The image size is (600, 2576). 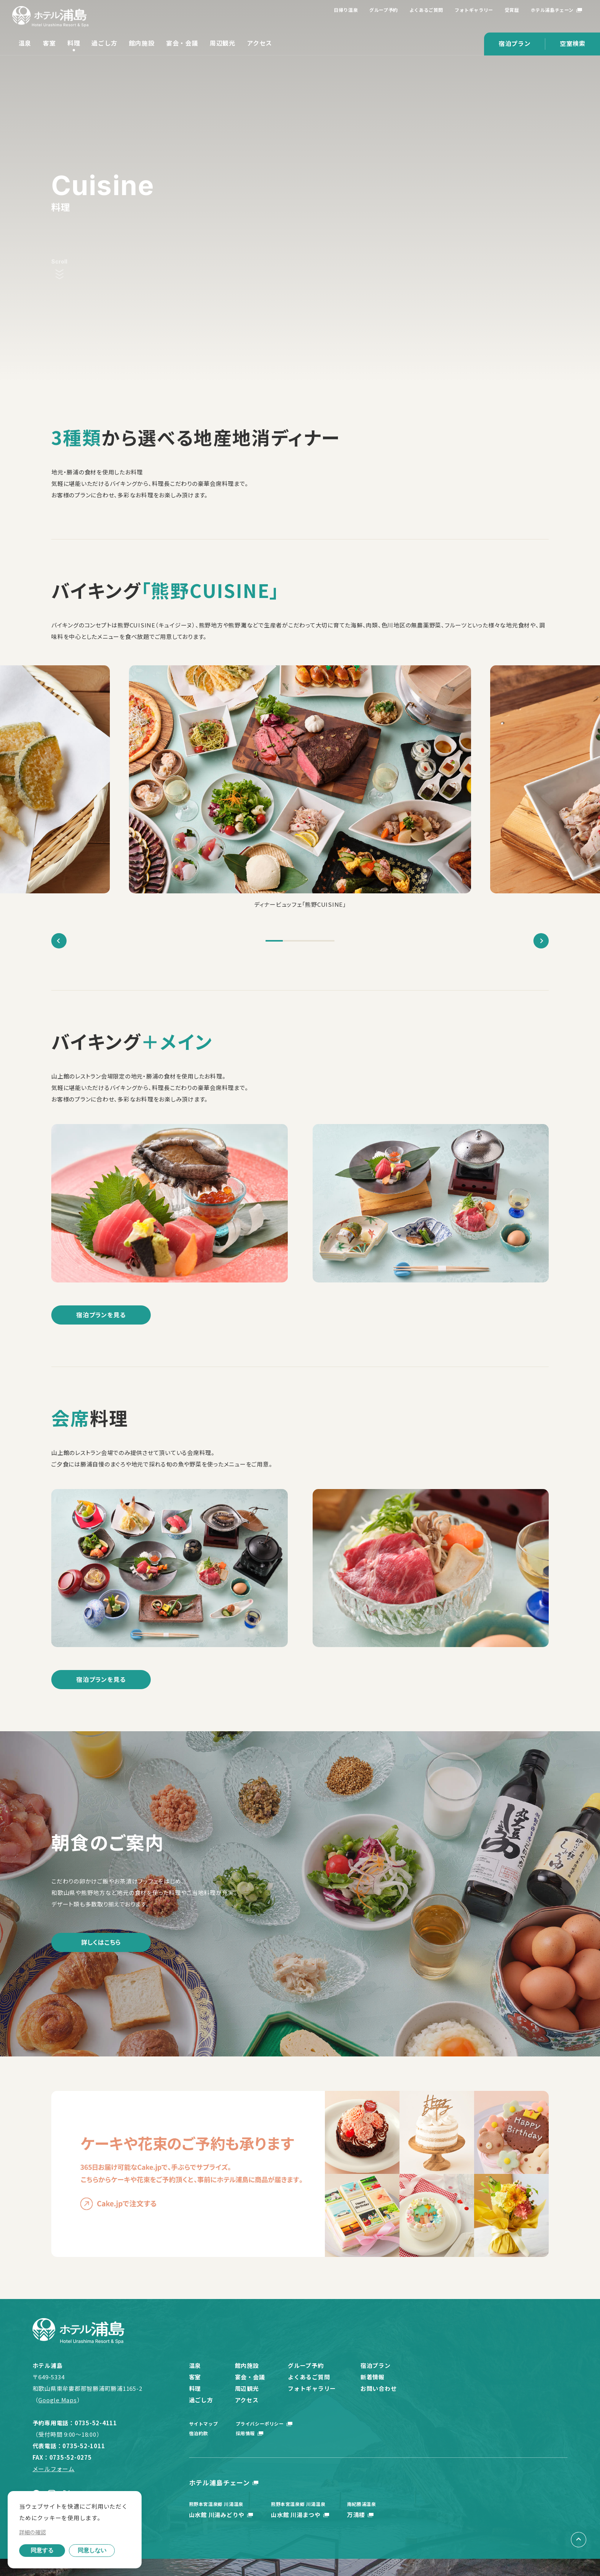 What do you see at coordinates (474, 10) in the screenshot?
I see `フォトギャラリー` at bounding box center [474, 10].